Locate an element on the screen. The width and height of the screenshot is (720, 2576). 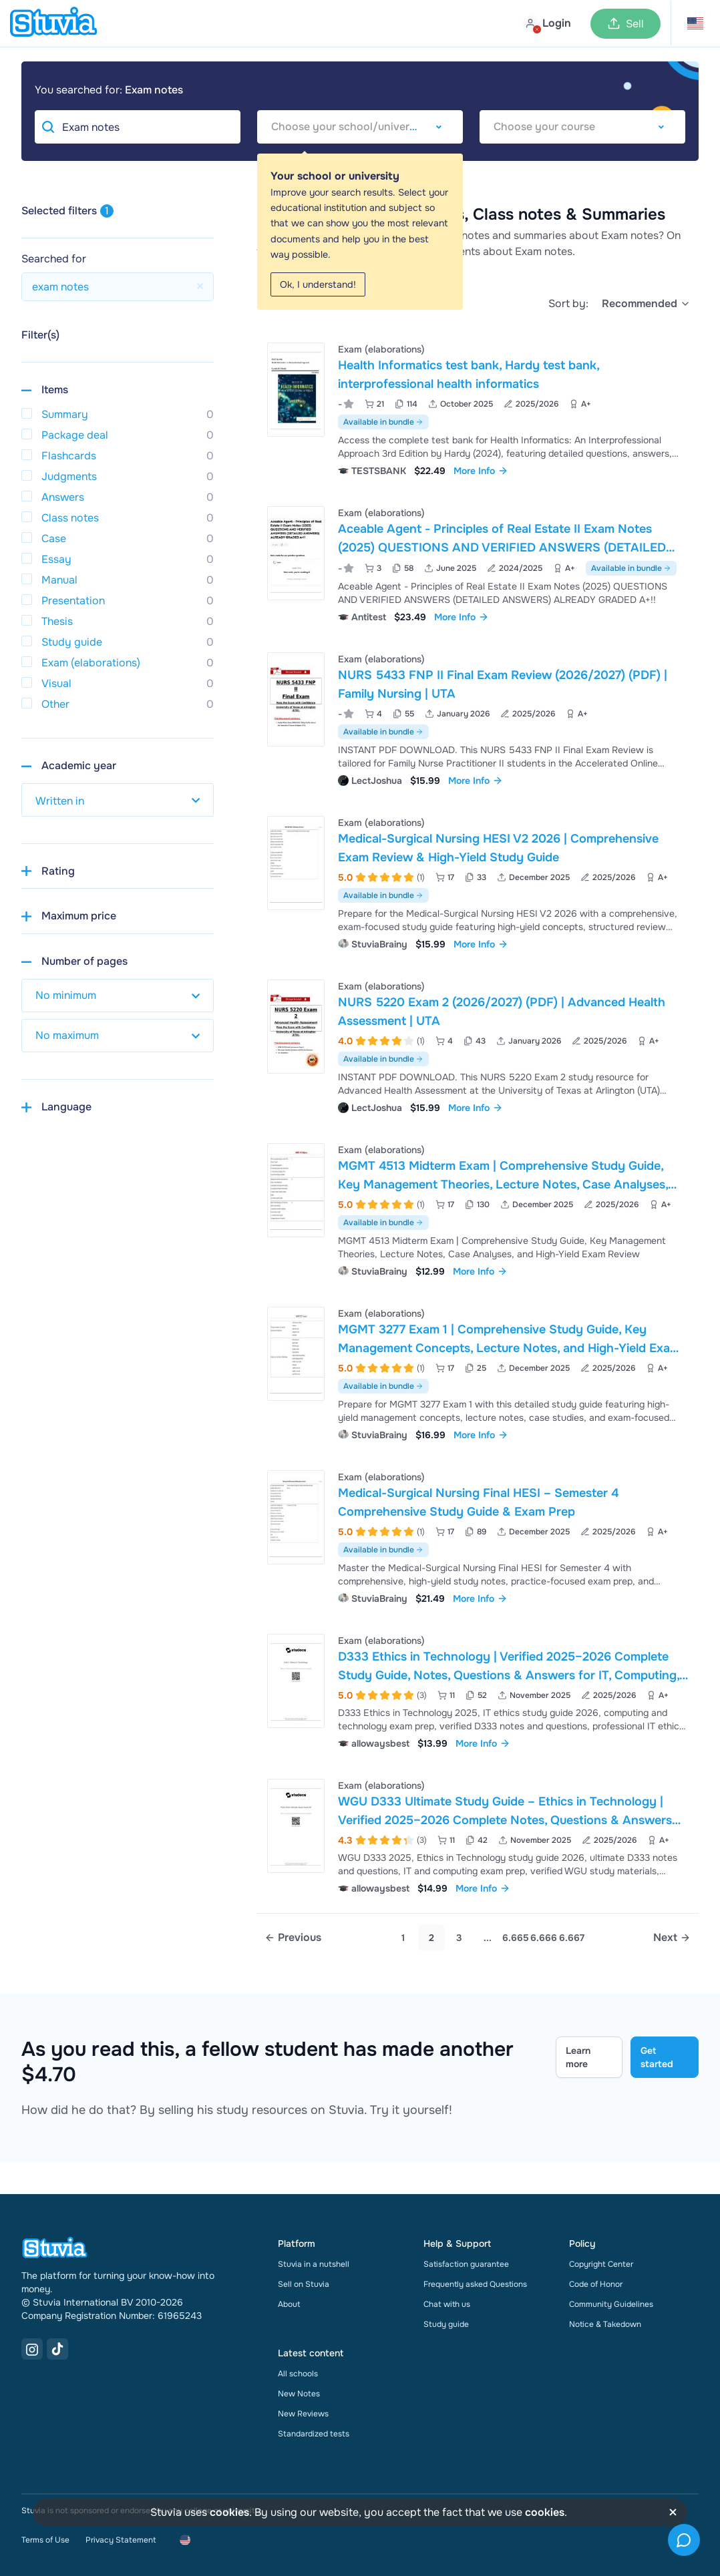
[Instagram Link] is located at coordinates (32, 2349).